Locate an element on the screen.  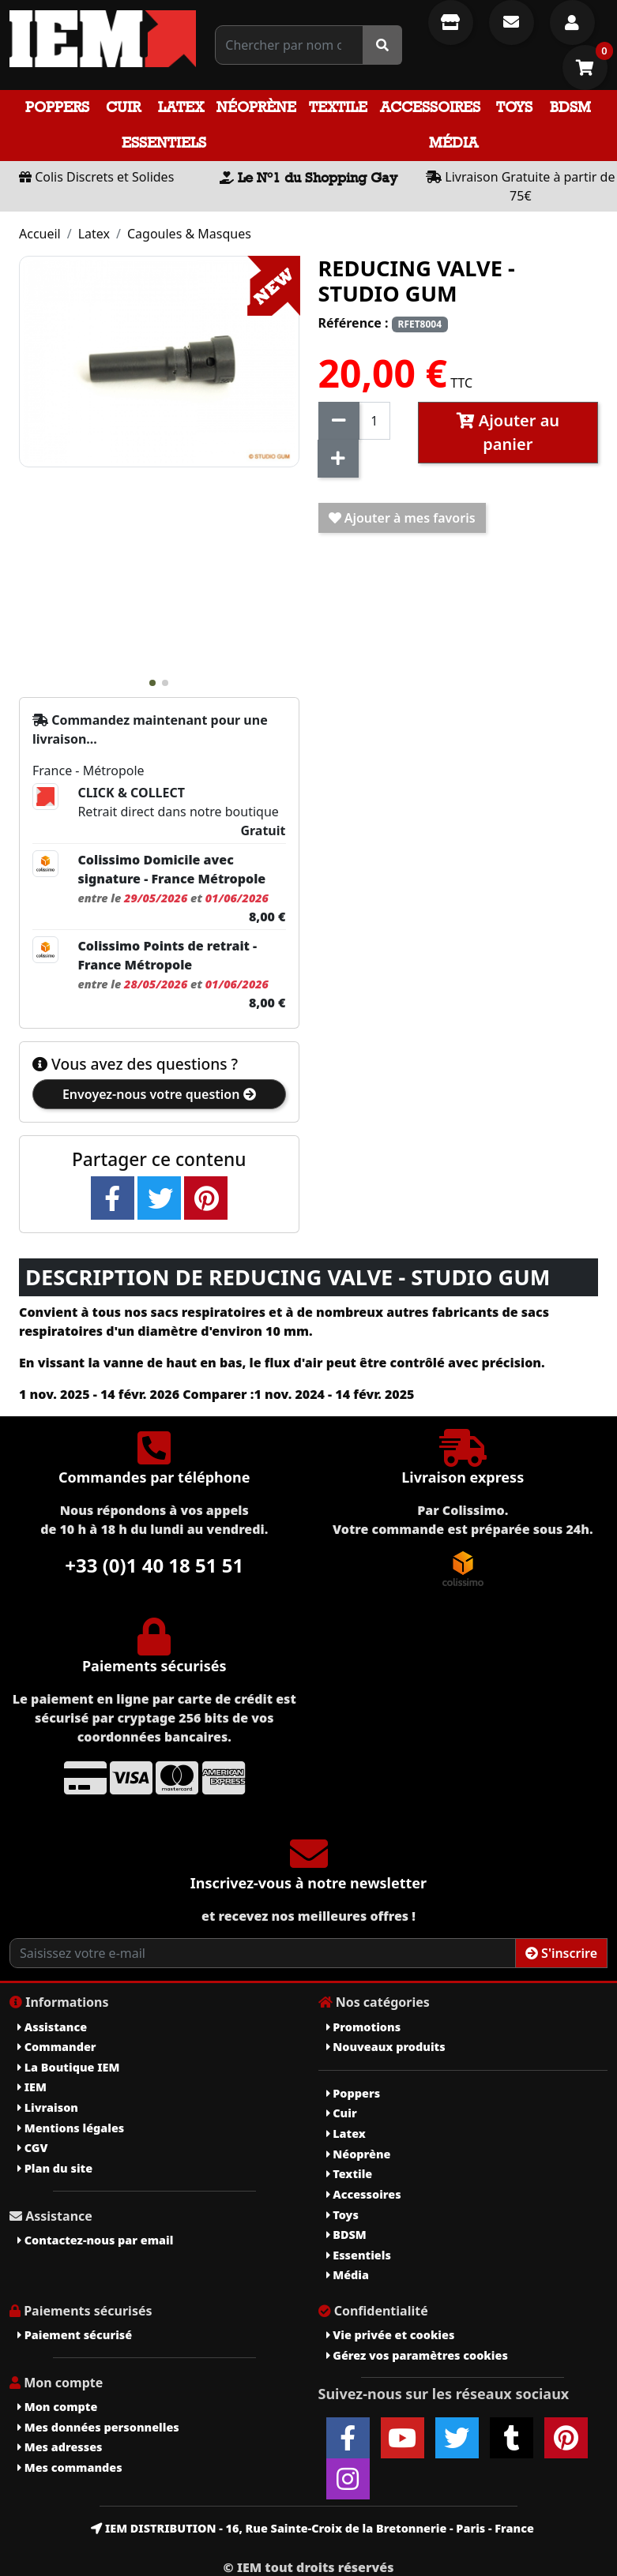
Cuir is located at coordinates (123, 107).